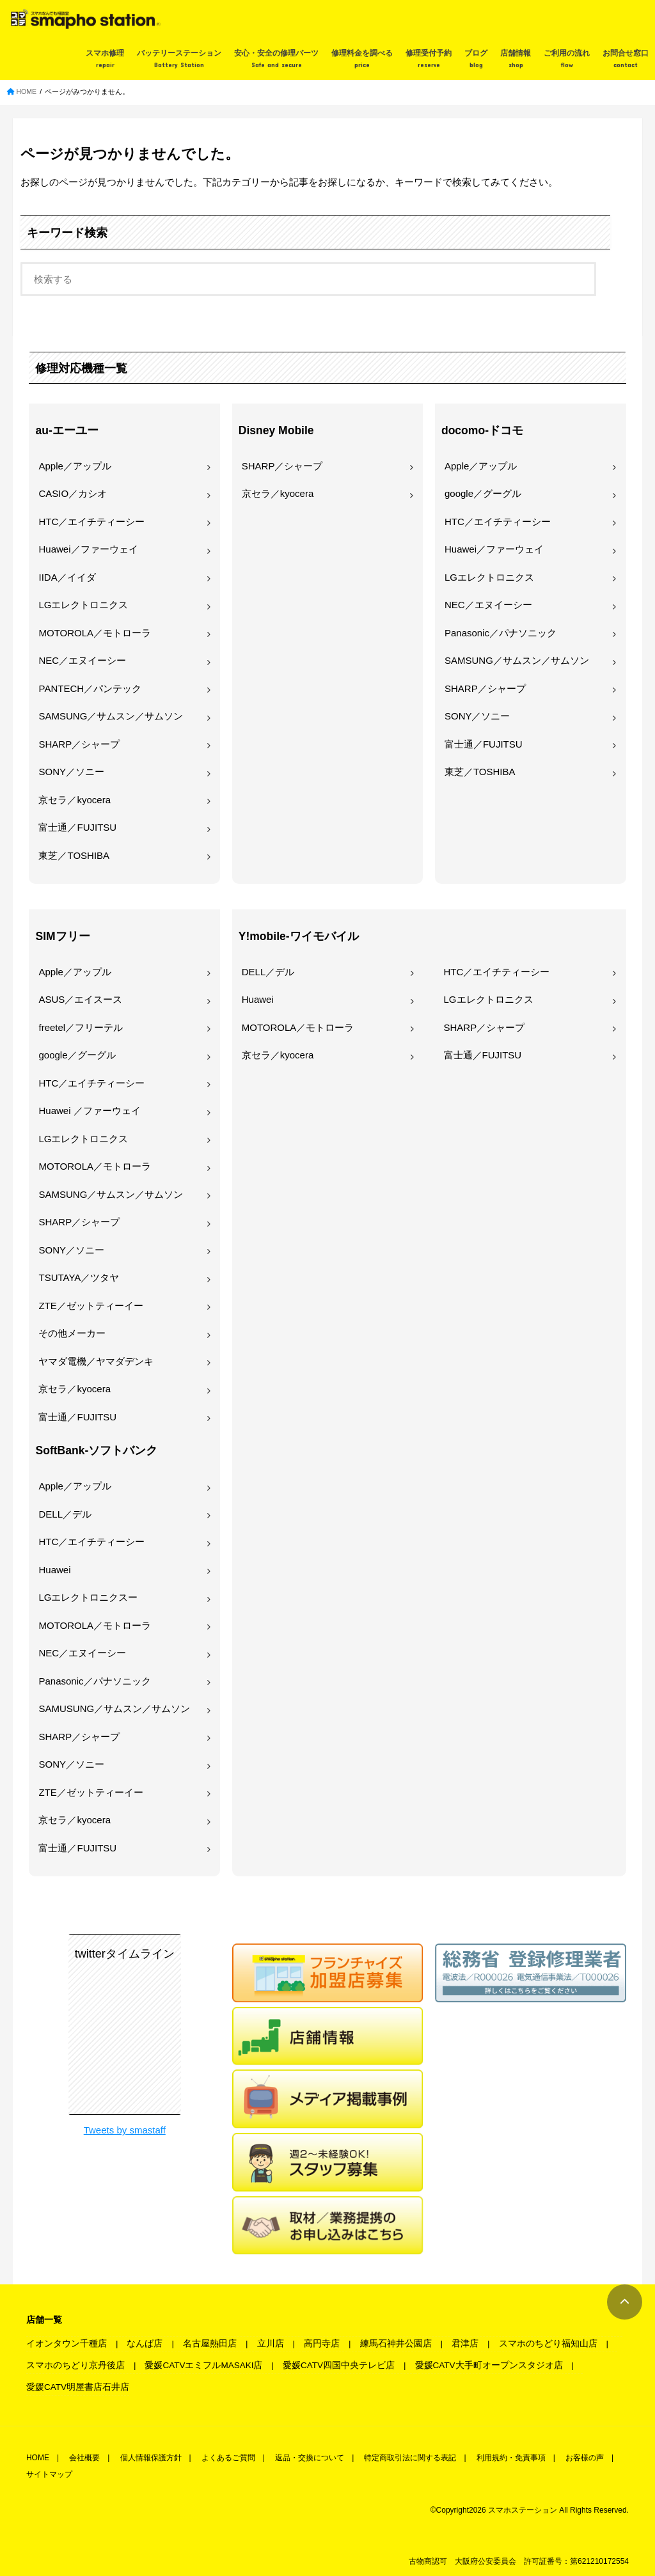  I want to click on スマホのちどり福知山店, so click(548, 2343).